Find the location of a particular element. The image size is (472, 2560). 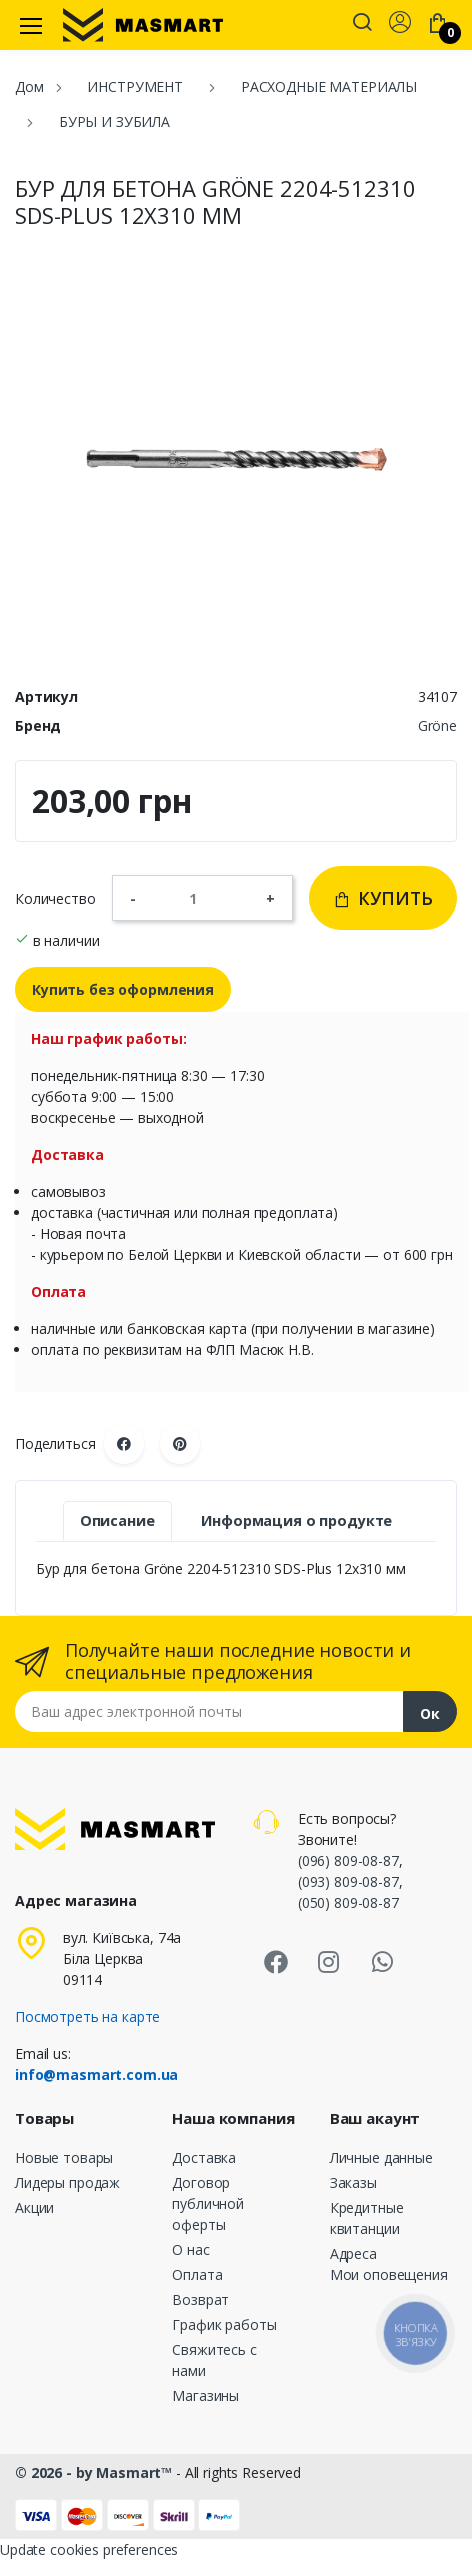

Информация о продукте [tab] is located at coordinates (296, 1520).